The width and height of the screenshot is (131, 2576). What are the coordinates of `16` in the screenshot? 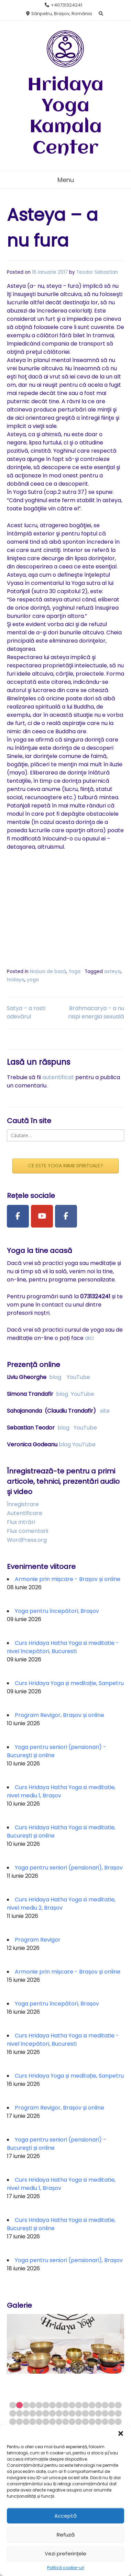 It's located at (111, 2405).